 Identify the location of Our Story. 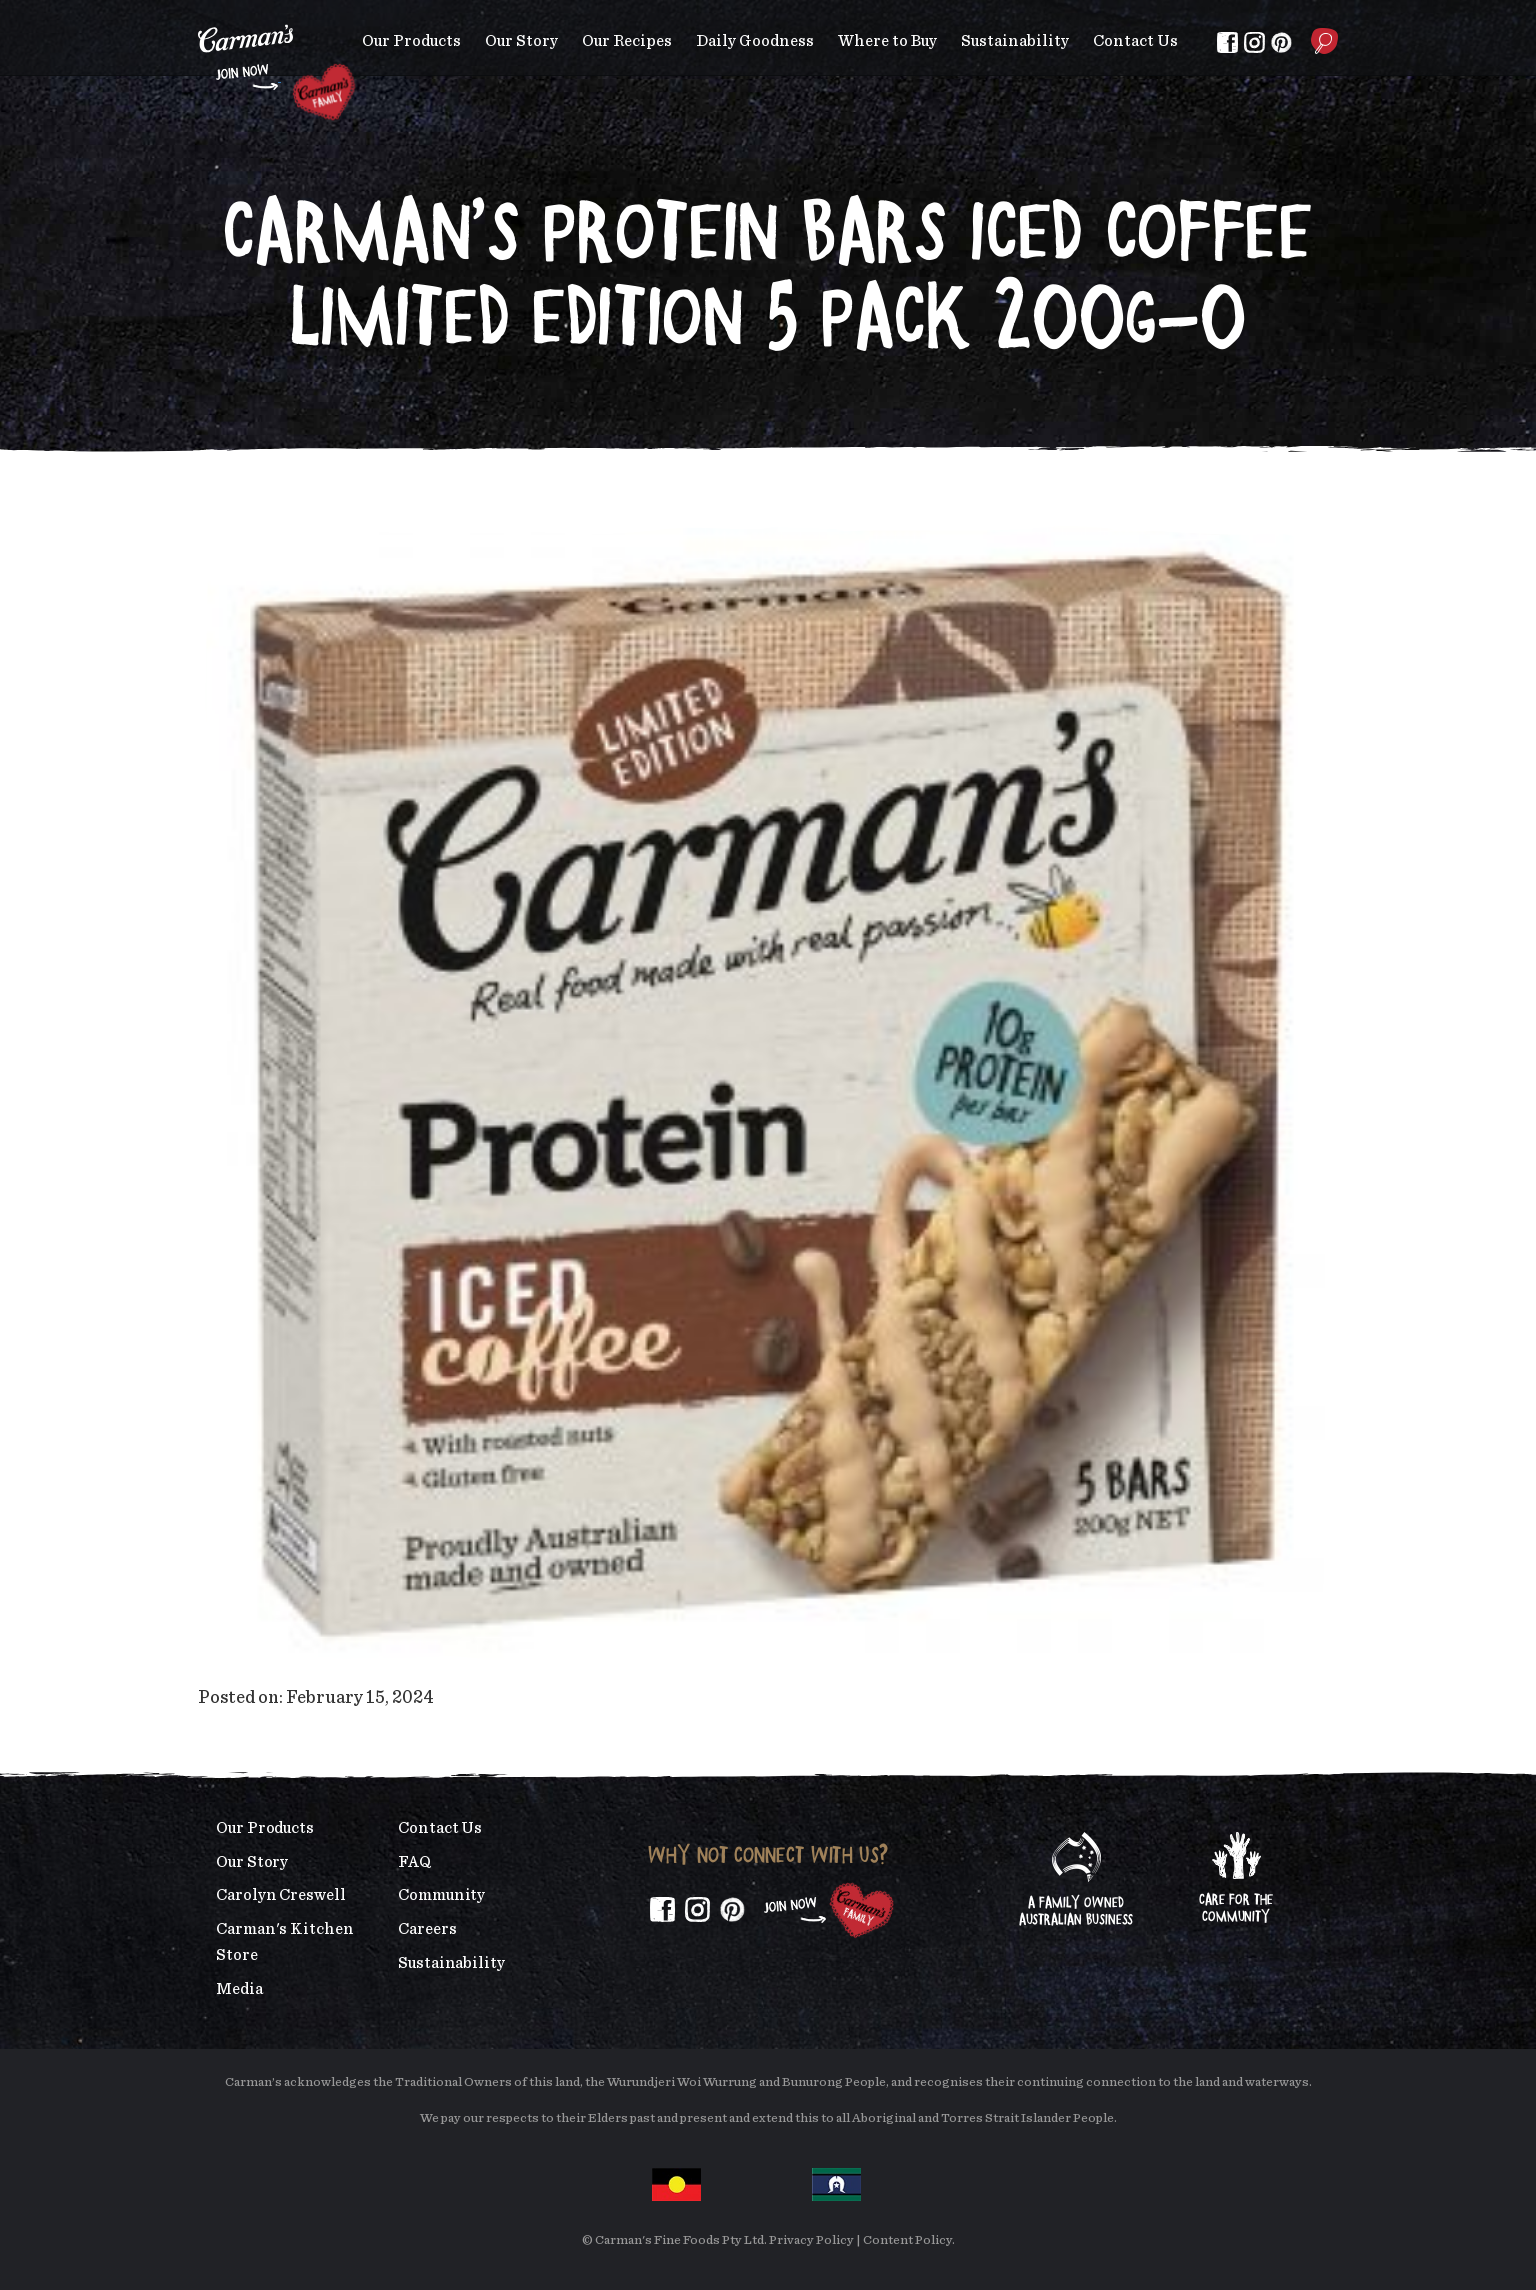
(521, 41).